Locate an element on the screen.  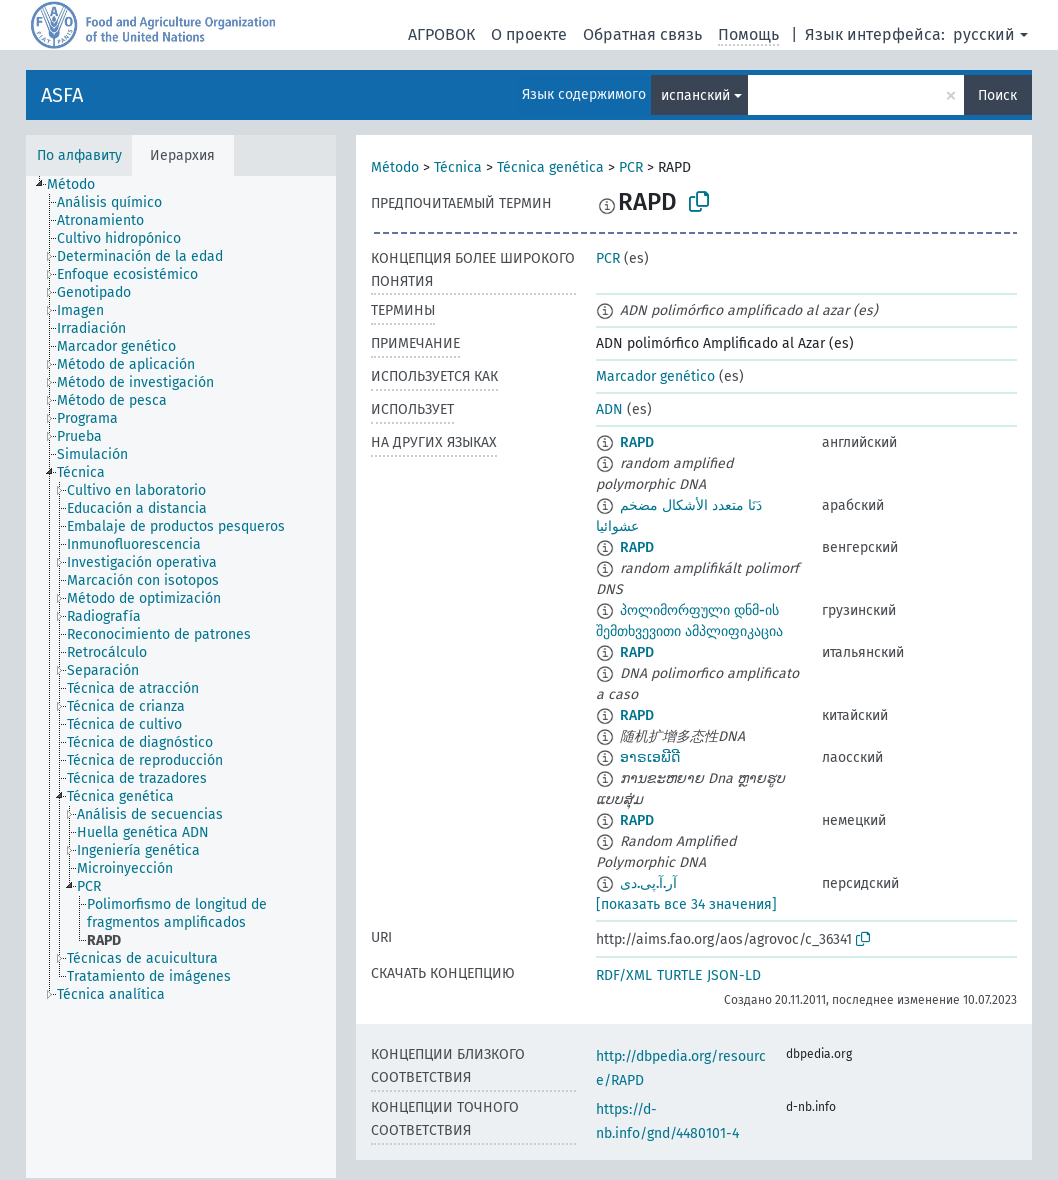
русский is located at coordinates (984, 34).